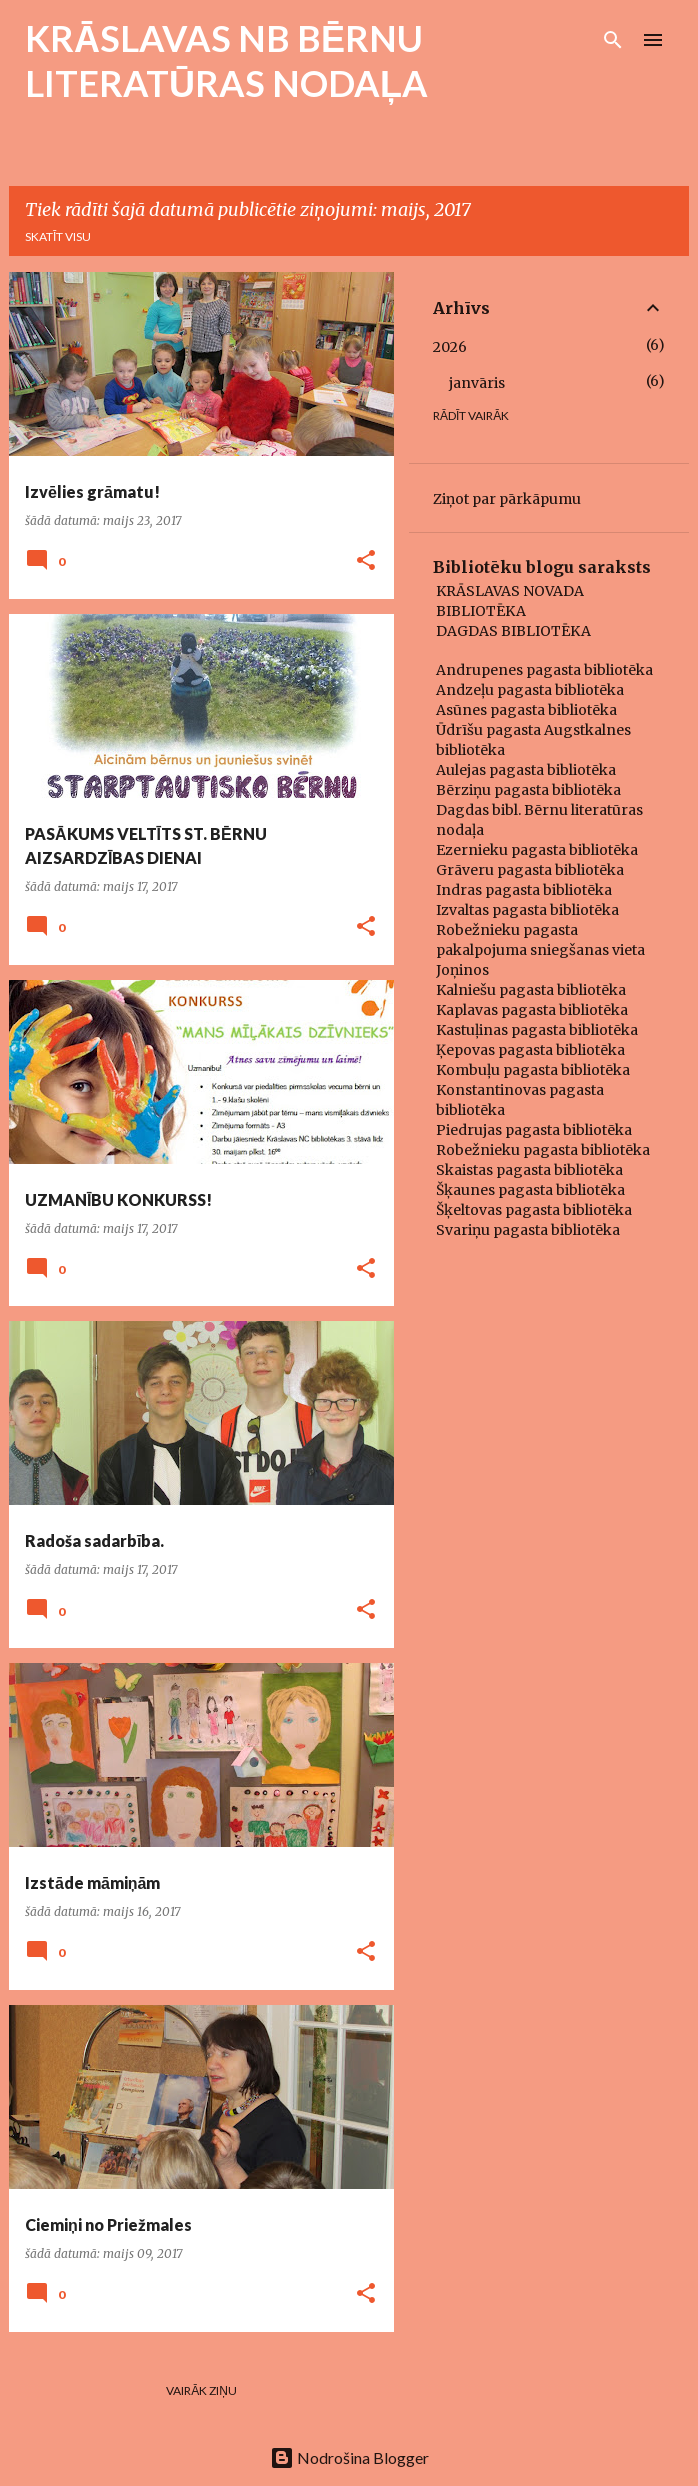 The height and width of the screenshot is (2486, 698). What do you see at coordinates (544, 670) in the screenshot?
I see `Andrupenes pagasta bibliotēka` at bounding box center [544, 670].